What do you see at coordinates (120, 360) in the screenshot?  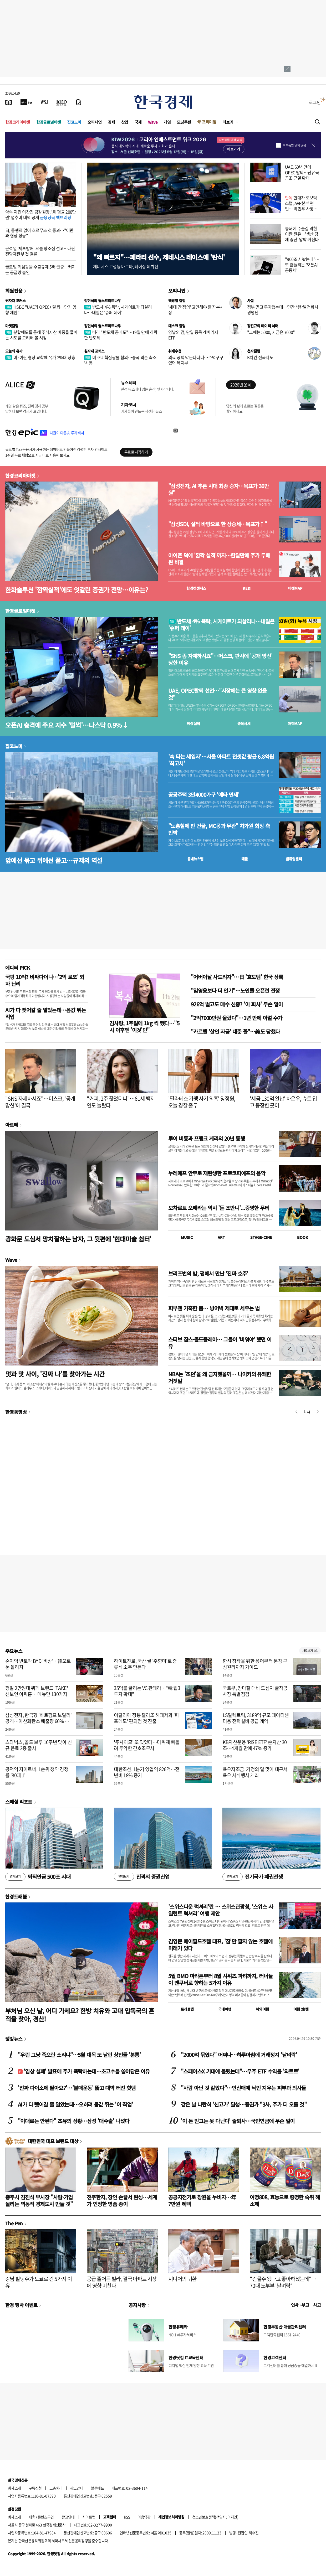 I see `미·EU 핵심광물 합의…중국 의존 축소 '시동'` at bounding box center [120, 360].